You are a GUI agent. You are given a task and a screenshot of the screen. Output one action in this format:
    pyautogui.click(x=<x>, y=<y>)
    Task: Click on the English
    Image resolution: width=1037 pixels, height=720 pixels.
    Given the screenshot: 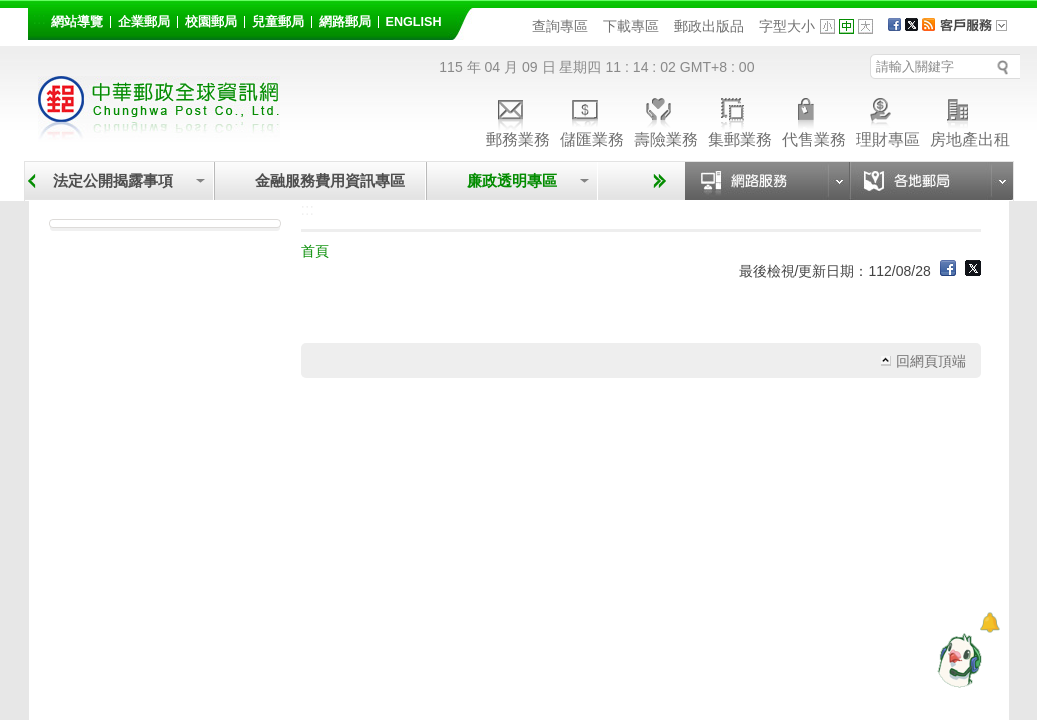 What is the action you would take?
    pyautogui.click(x=414, y=22)
    